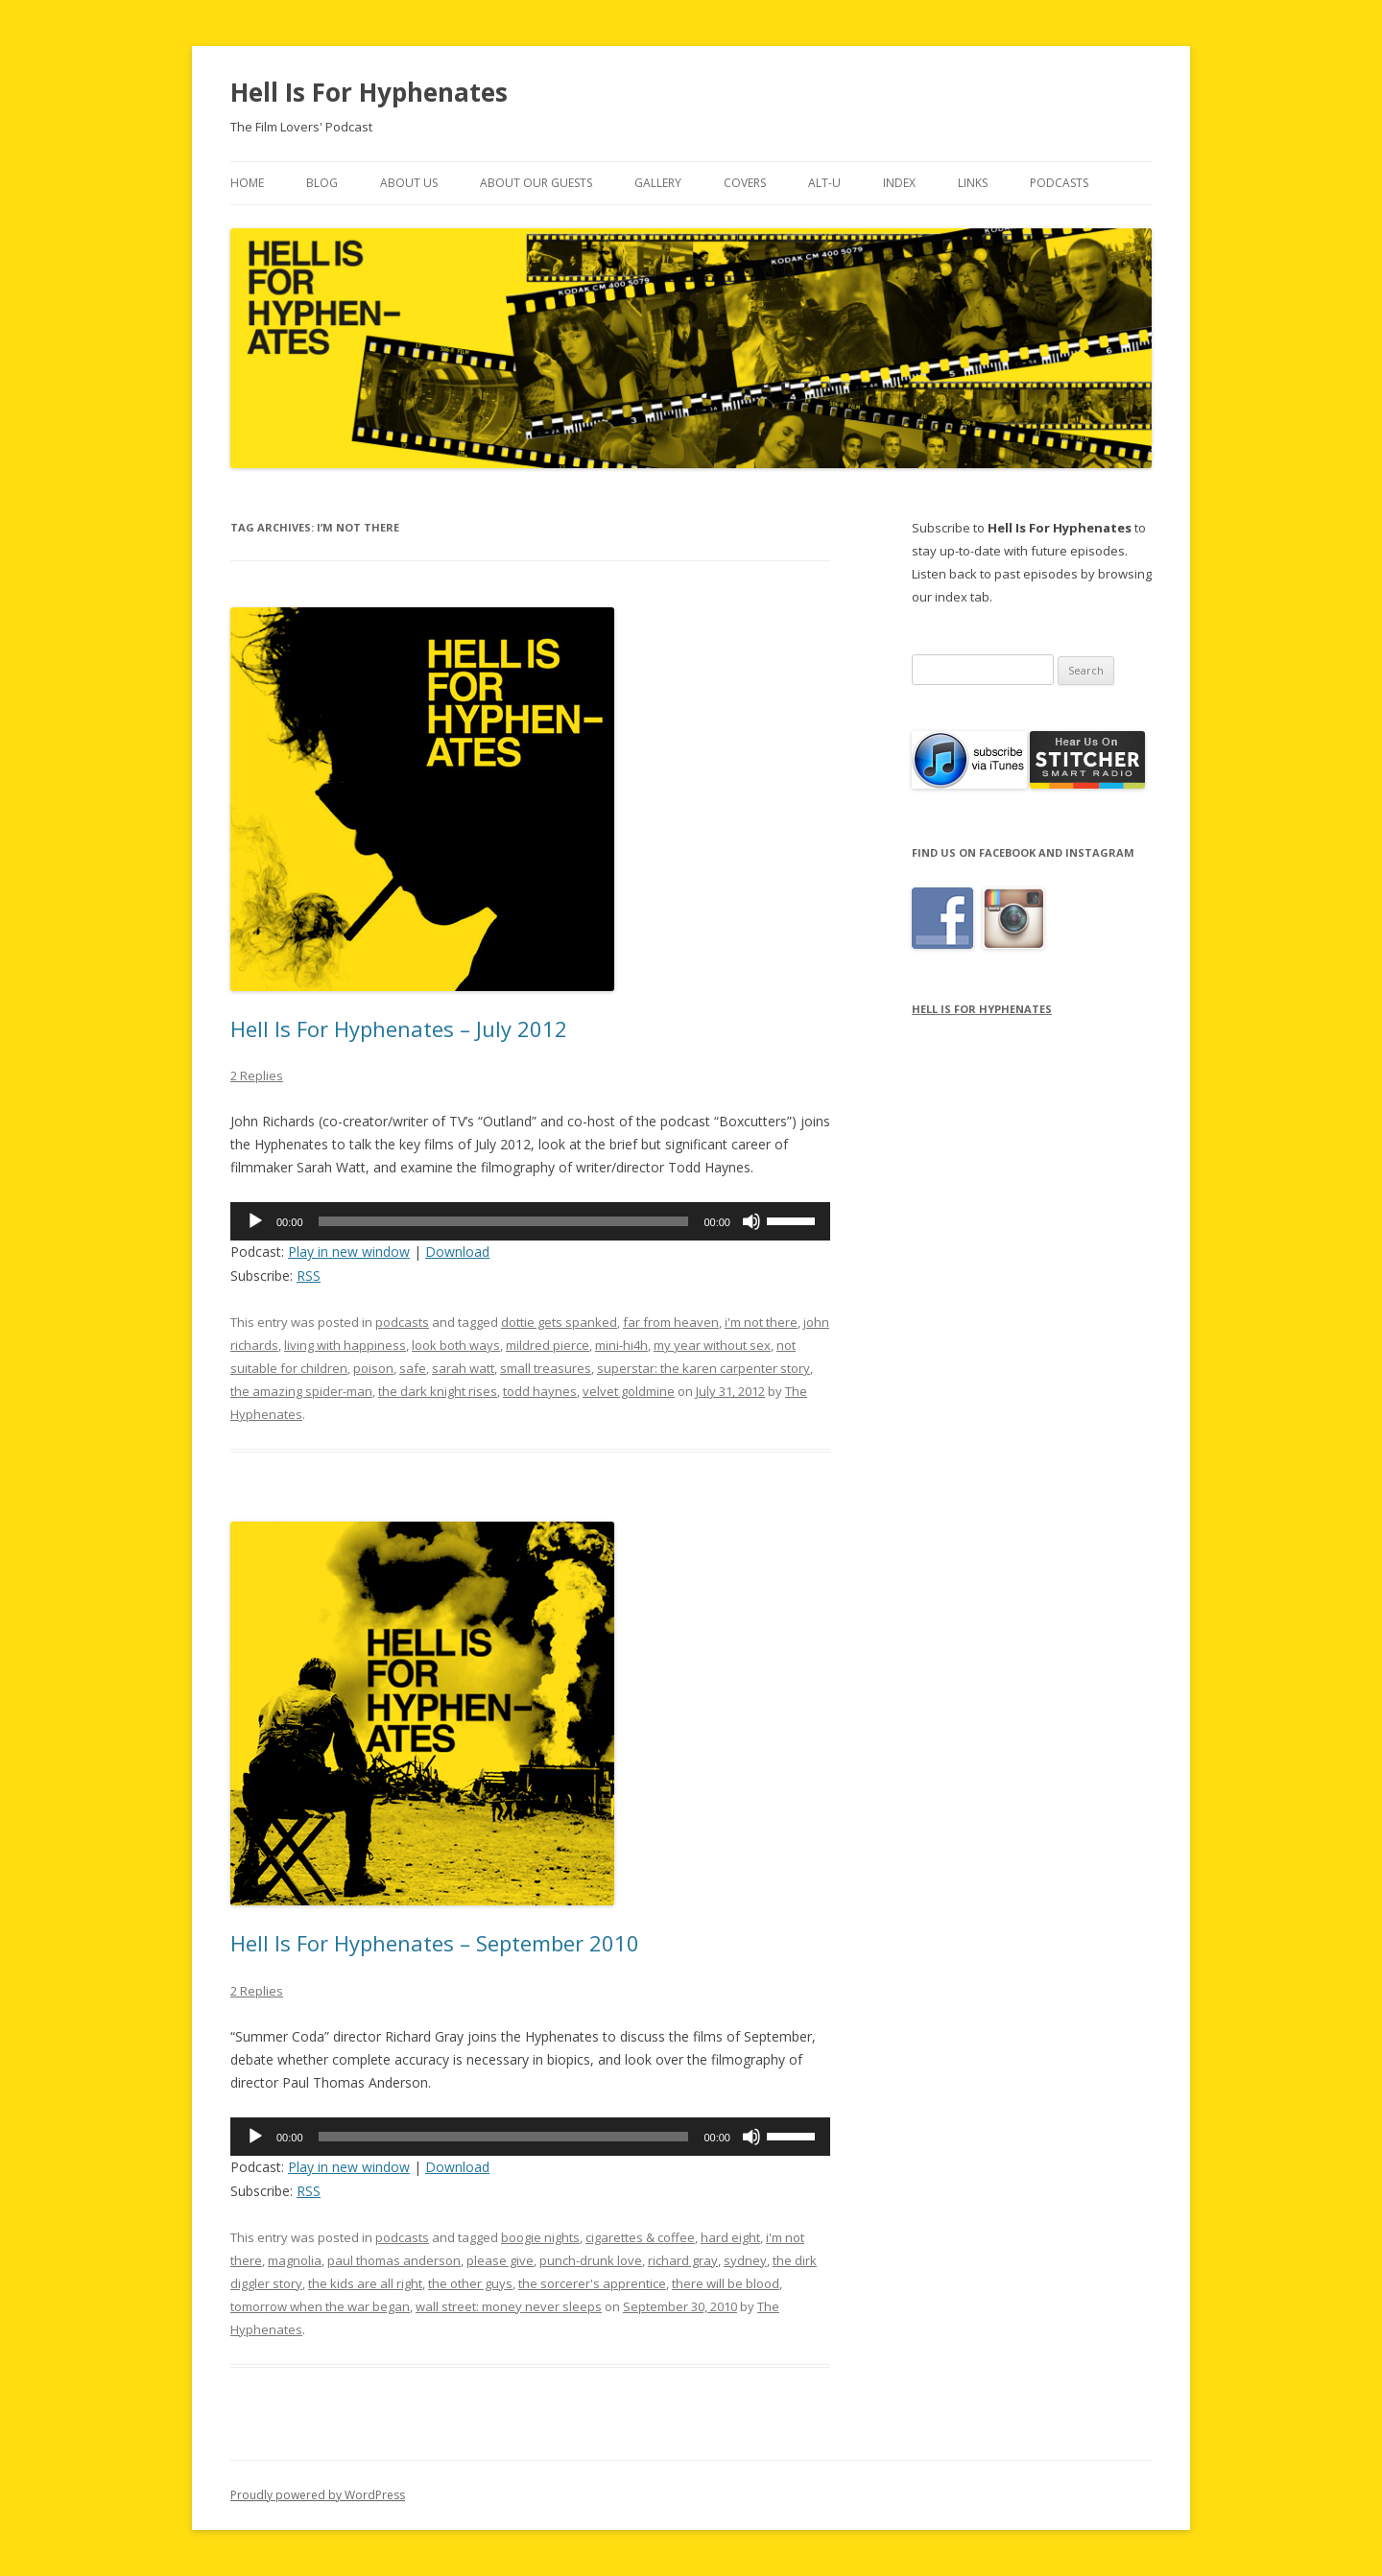  Describe the element at coordinates (456, 1345) in the screenshot. I see `look both ways` at that location.